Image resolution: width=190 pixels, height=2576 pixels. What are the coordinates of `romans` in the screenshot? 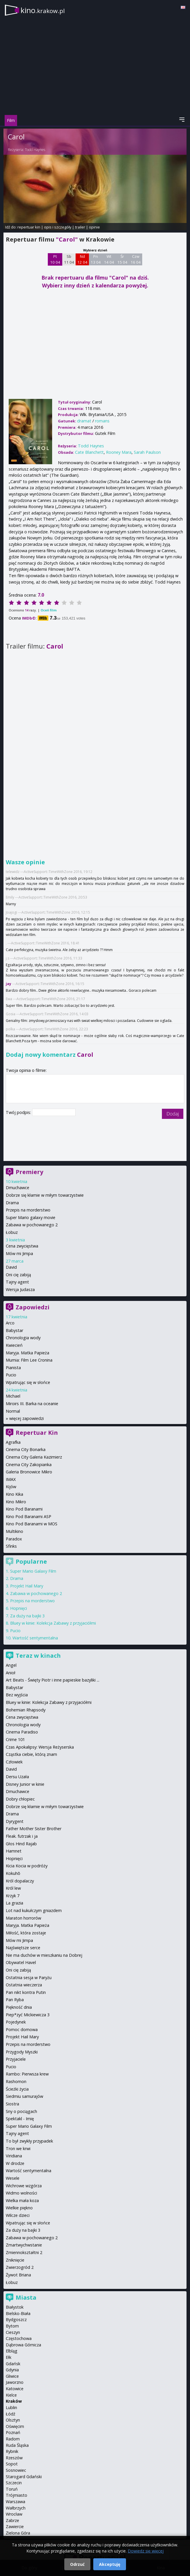 It's located at (102, 421).